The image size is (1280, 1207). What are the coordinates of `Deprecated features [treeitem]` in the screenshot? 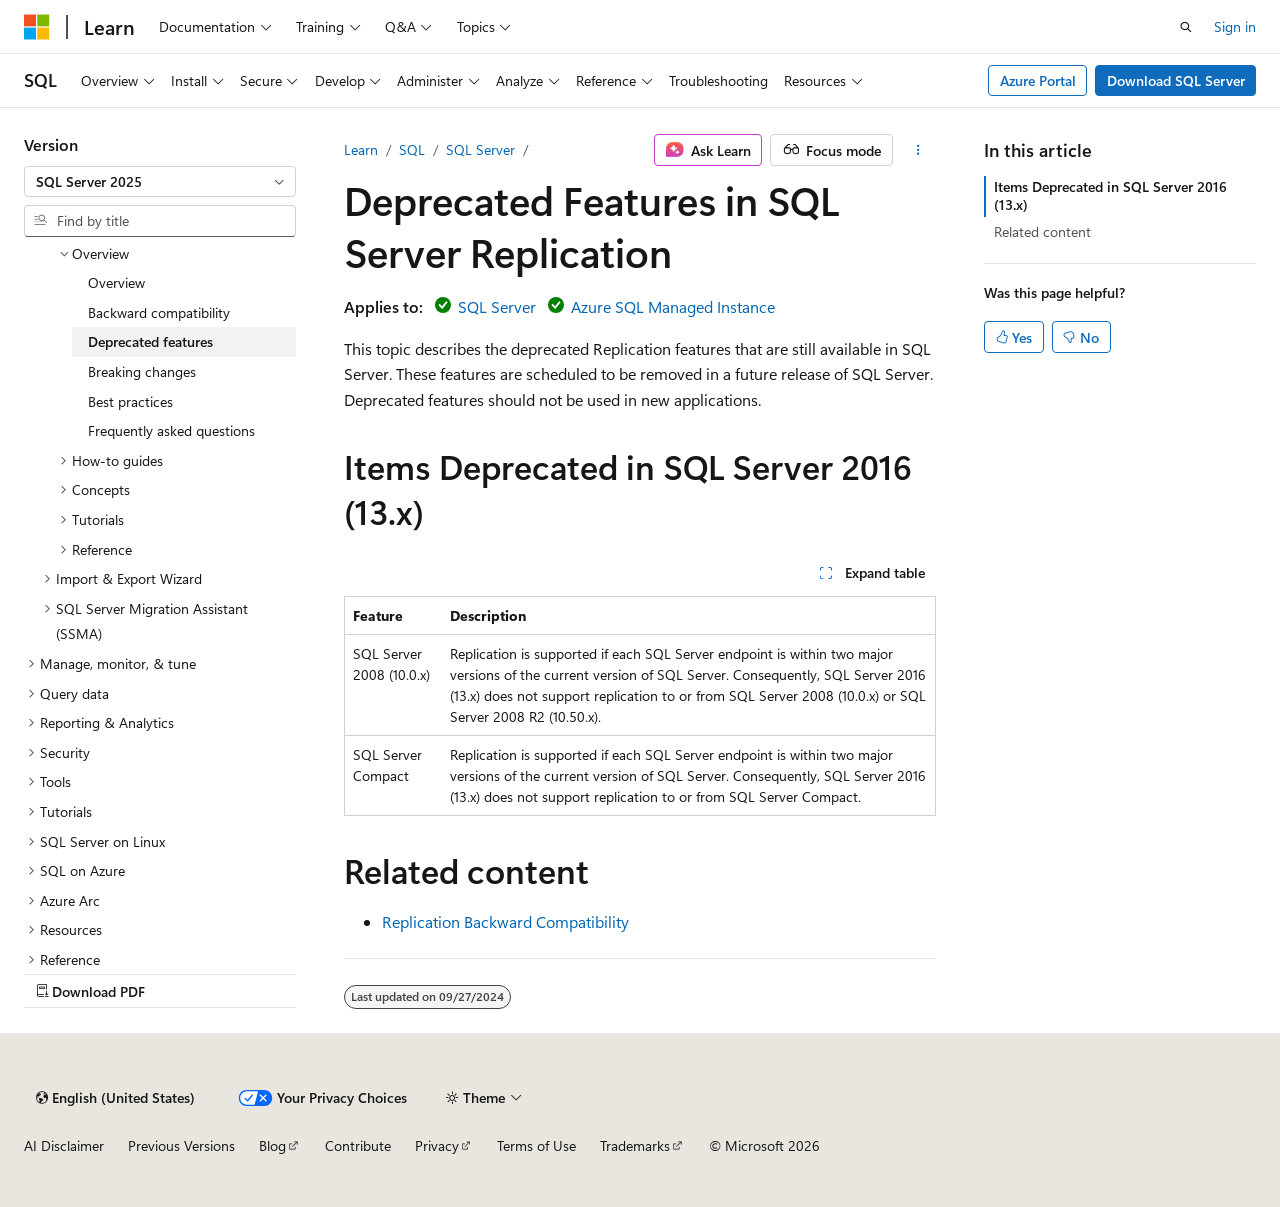 It's located at (150, 341).